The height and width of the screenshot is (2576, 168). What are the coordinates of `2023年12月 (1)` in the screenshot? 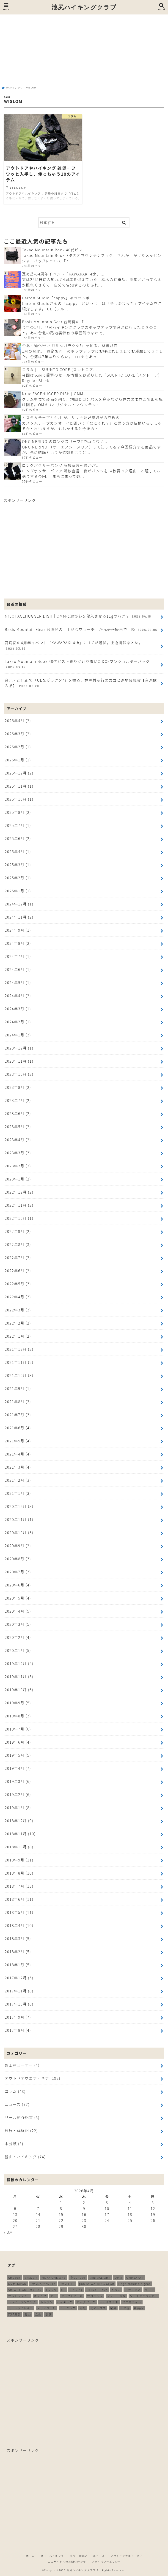 It's located at (19, 1048).